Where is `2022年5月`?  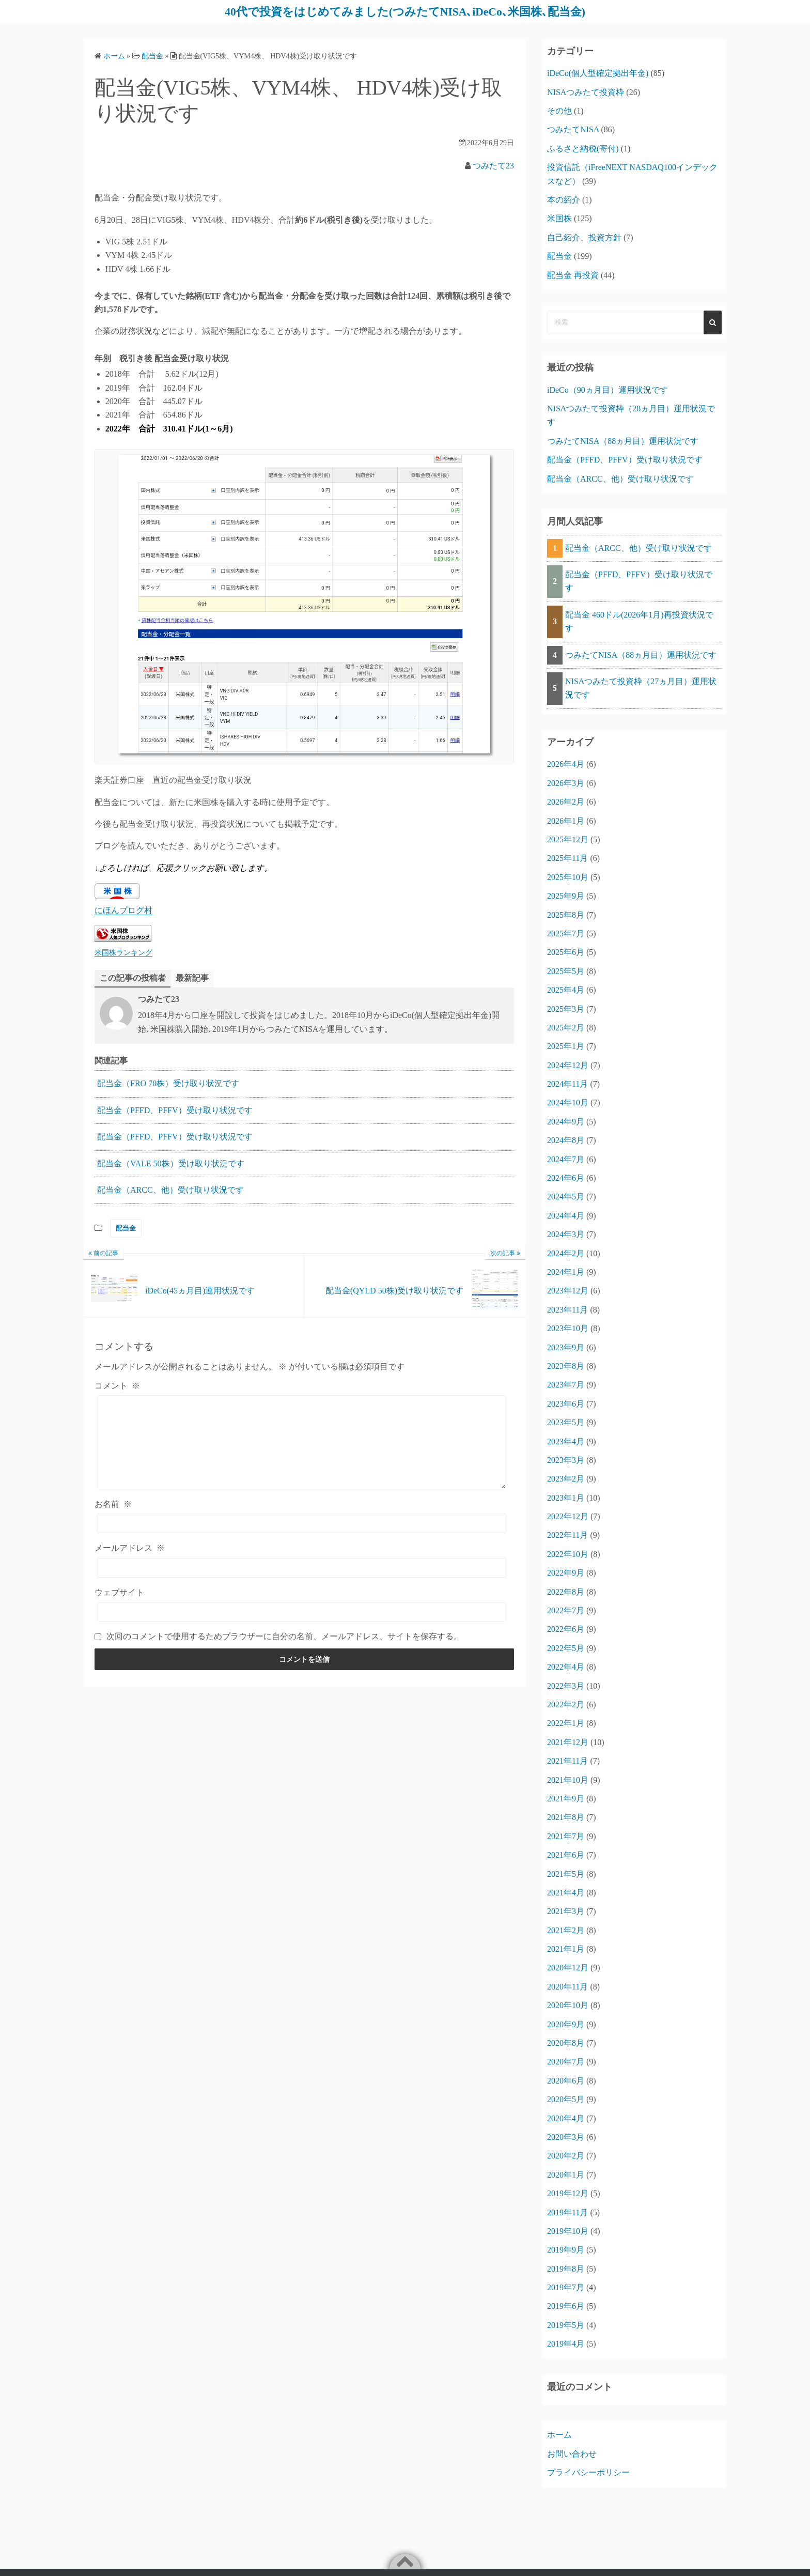 2022年5月 is located at coordinates (565, 1647).